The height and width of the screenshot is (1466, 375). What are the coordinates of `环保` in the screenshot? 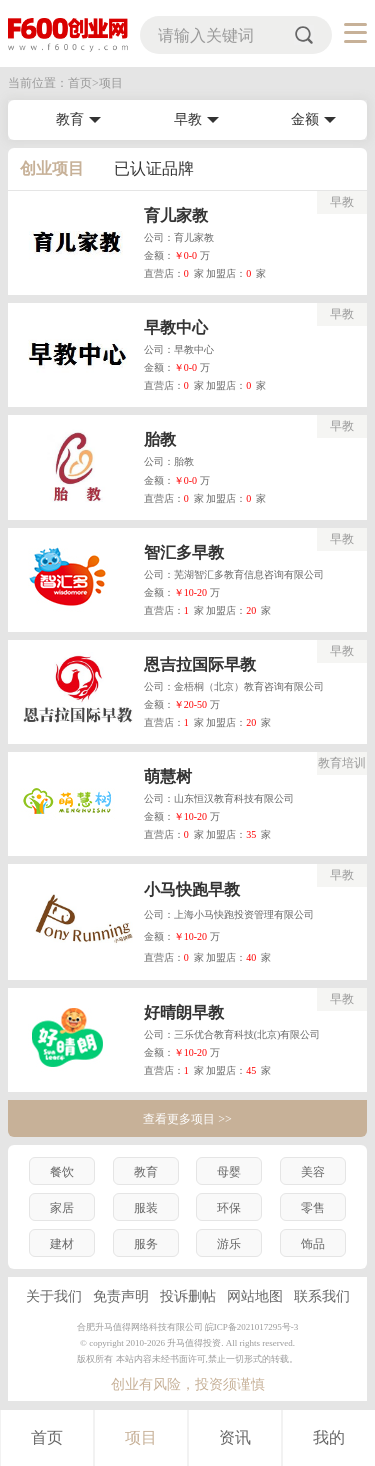 It's located at (229, 1208).